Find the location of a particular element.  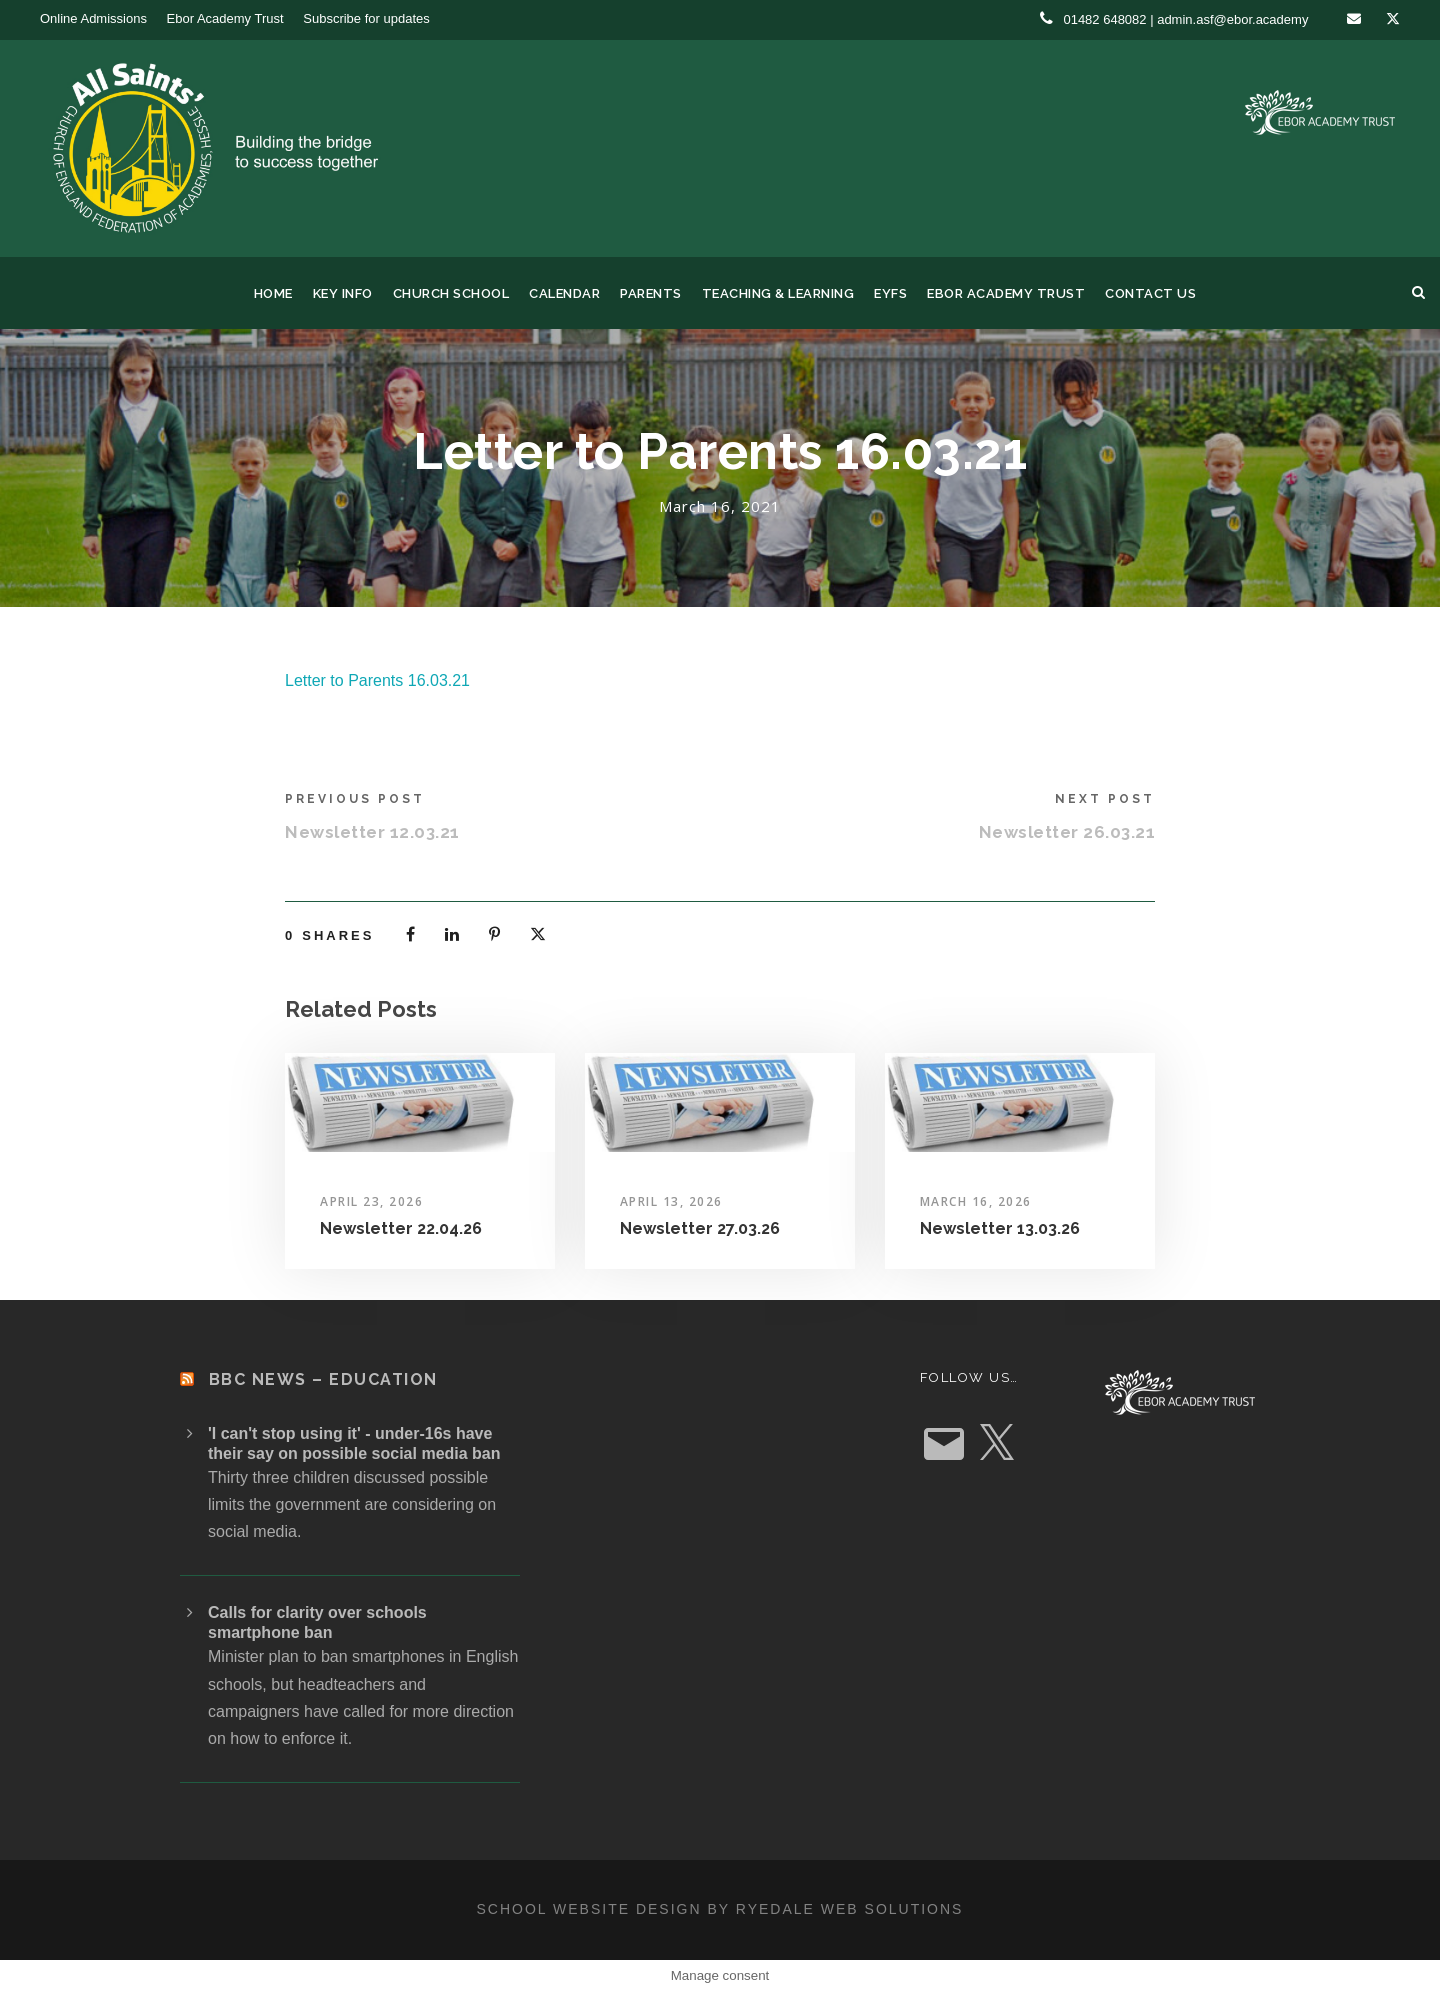

March 16, 2021 is located at coordinates (720, 506).